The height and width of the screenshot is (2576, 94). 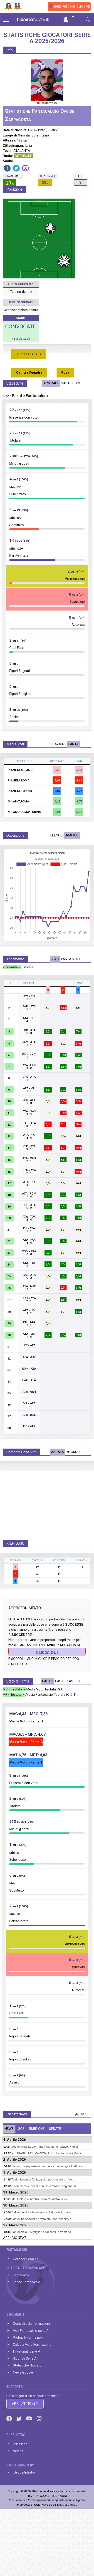 What do you see at coordinates (56, 835) in the screenshot?
I see `ELENCO [tab]` at bounding box center [56, 835].